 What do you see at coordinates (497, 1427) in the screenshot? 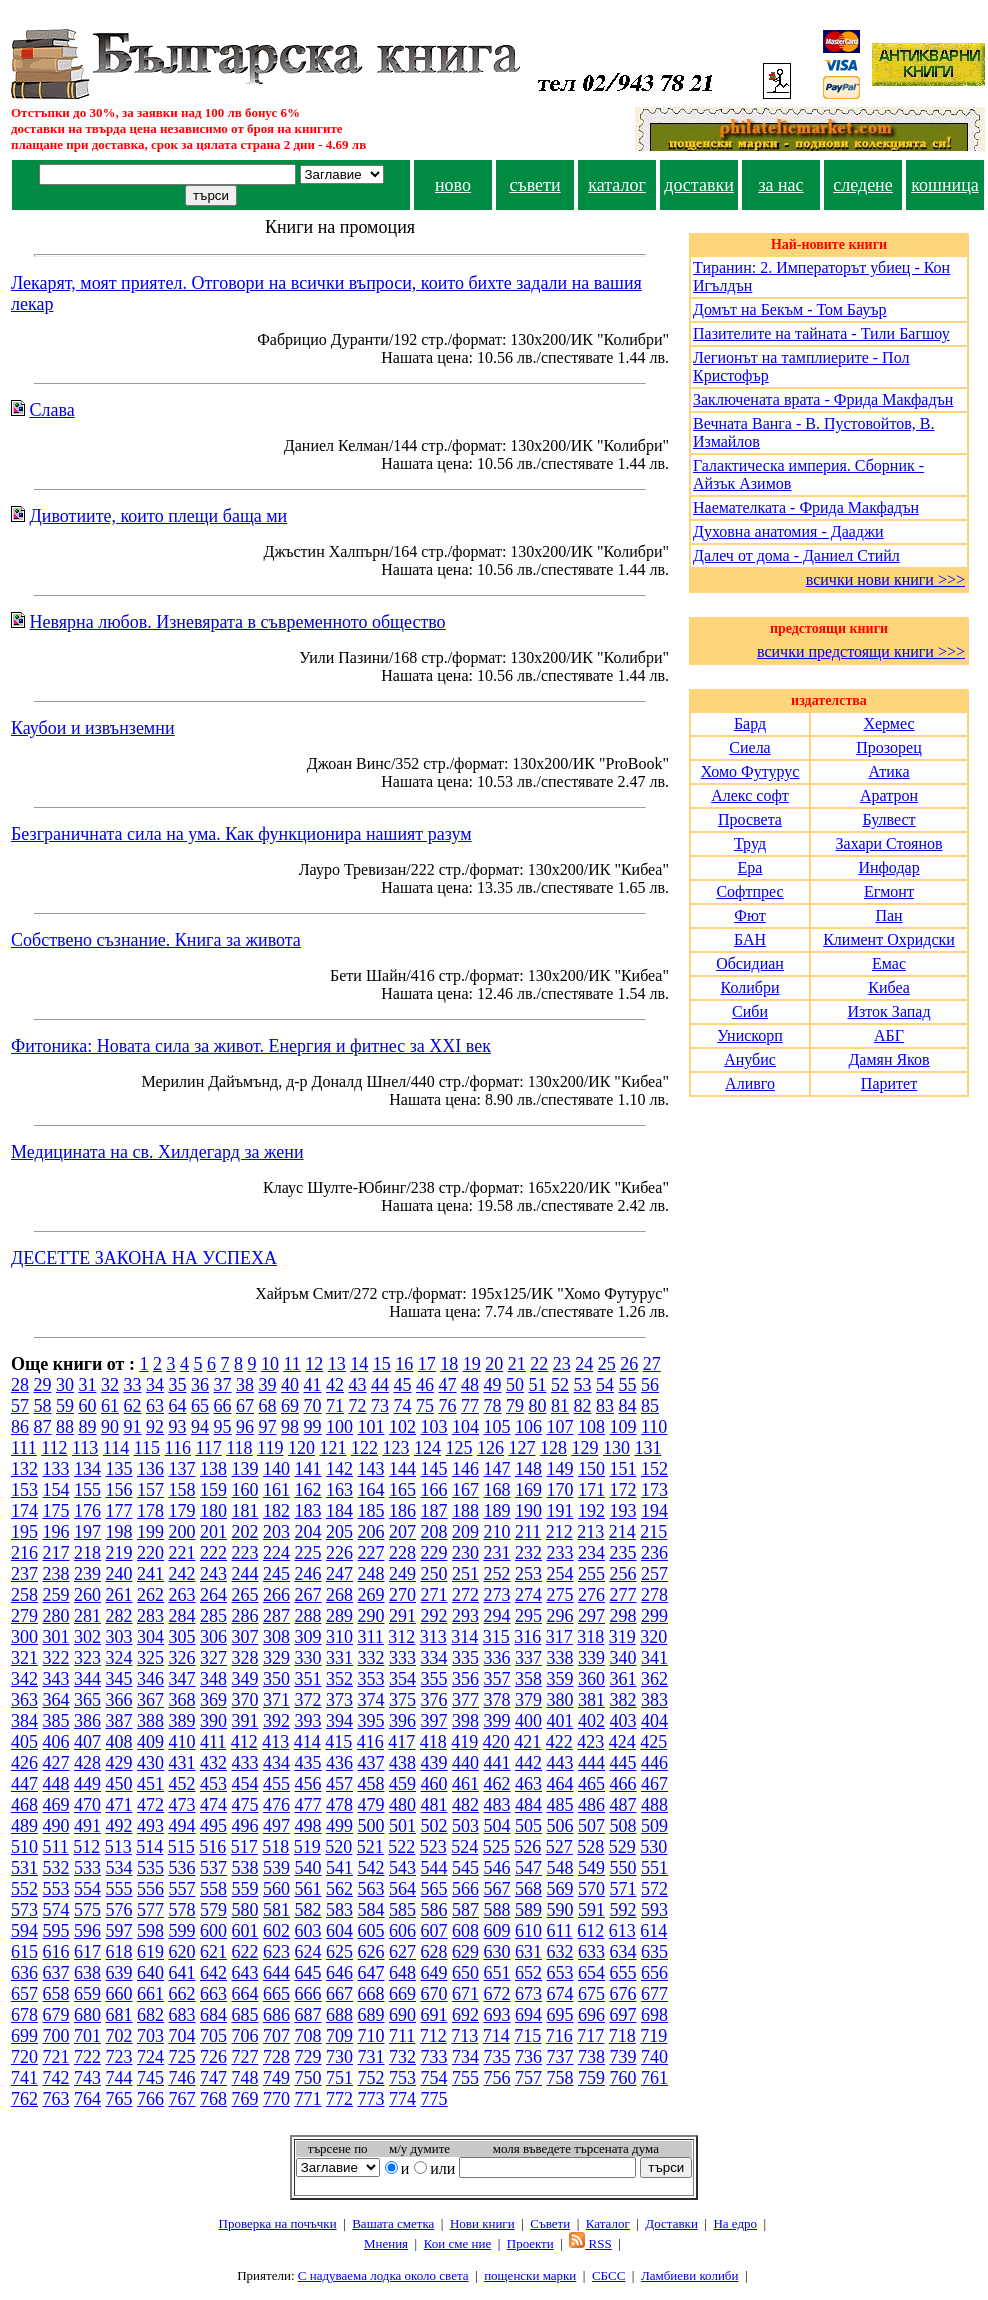
I see `105` at bounding box center [497, 1427].